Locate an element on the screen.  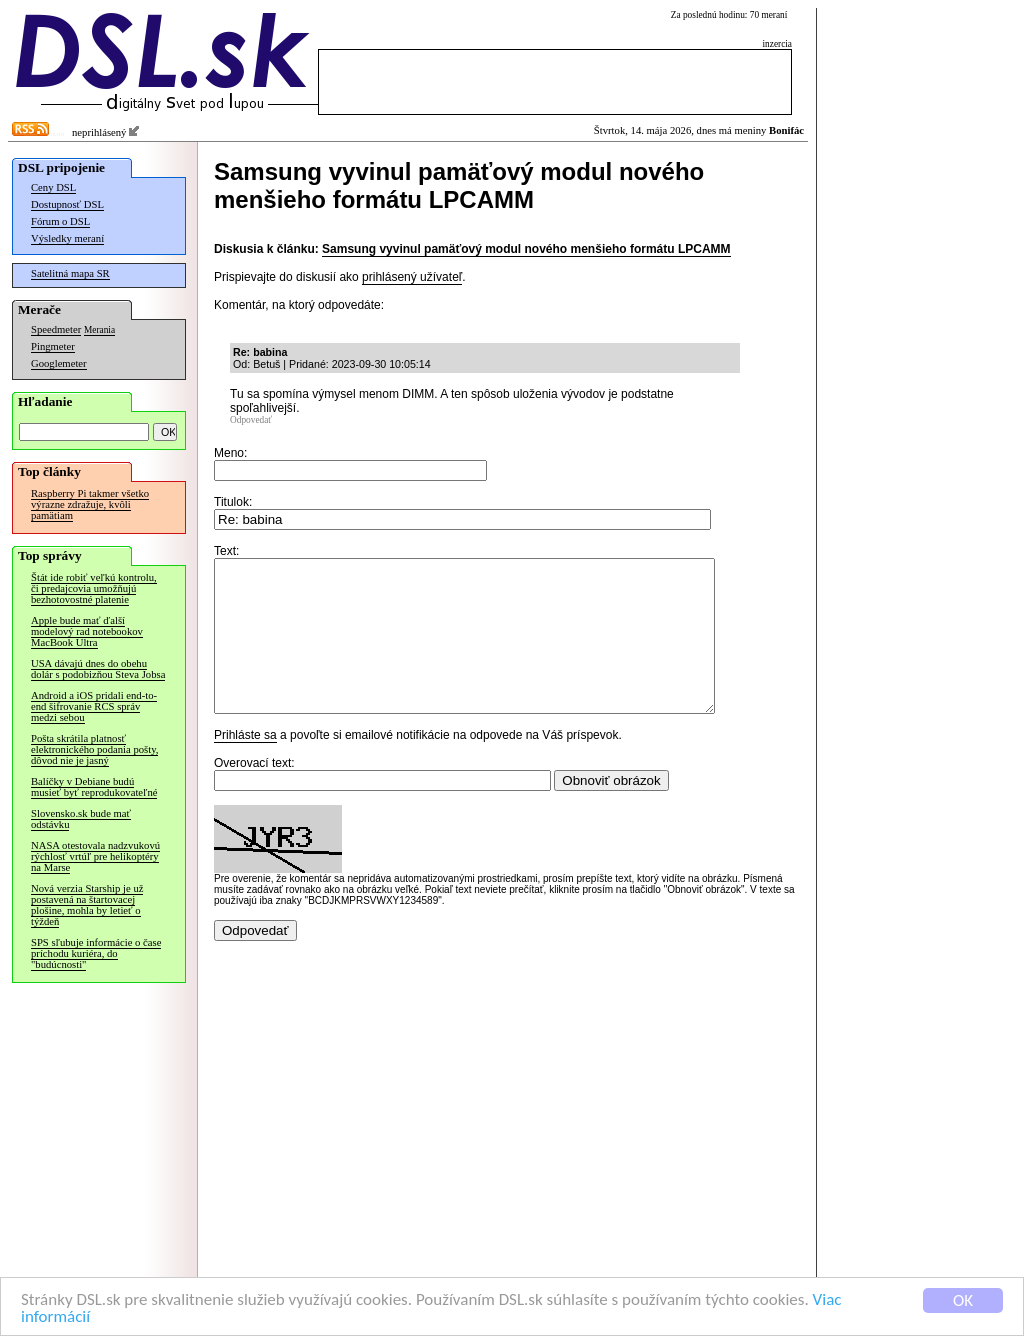
Pingmeter is located at coordinates (53, 346).